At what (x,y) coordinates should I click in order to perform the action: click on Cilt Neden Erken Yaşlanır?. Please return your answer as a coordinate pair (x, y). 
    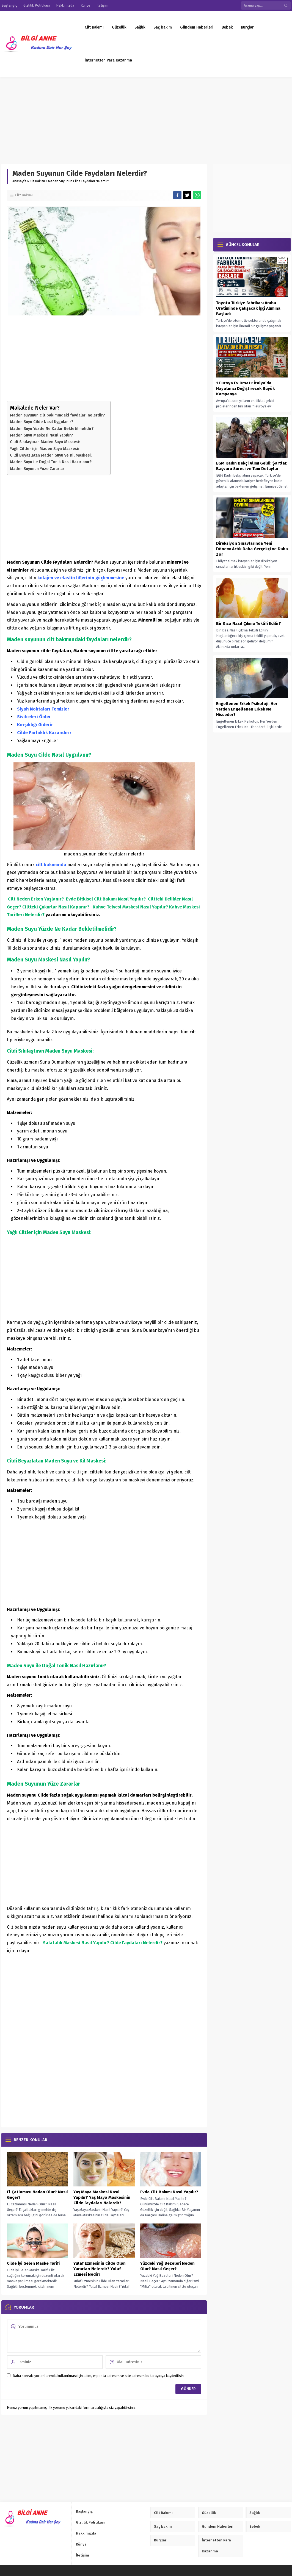
    Looking at the image, I should click on (36, 899).